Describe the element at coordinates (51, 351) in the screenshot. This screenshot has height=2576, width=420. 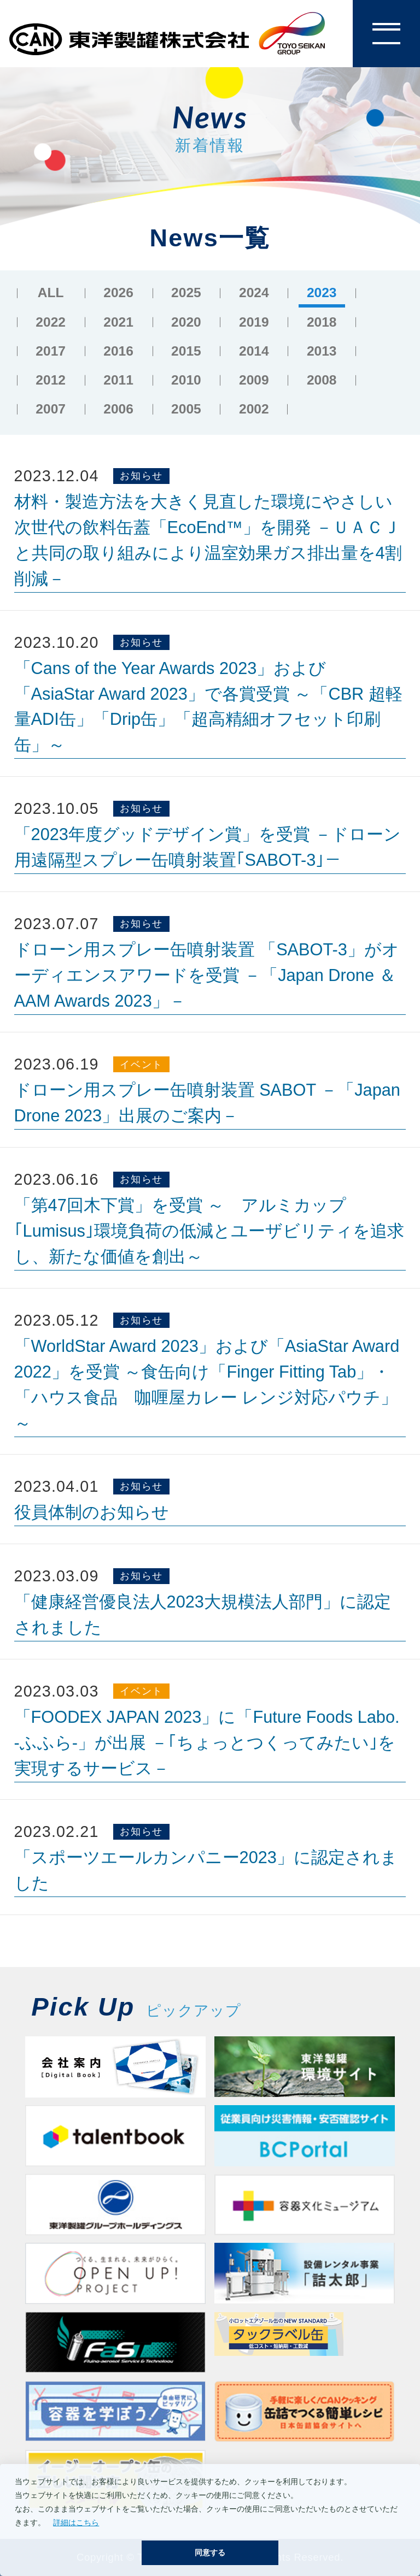
I see `2017` at that location.